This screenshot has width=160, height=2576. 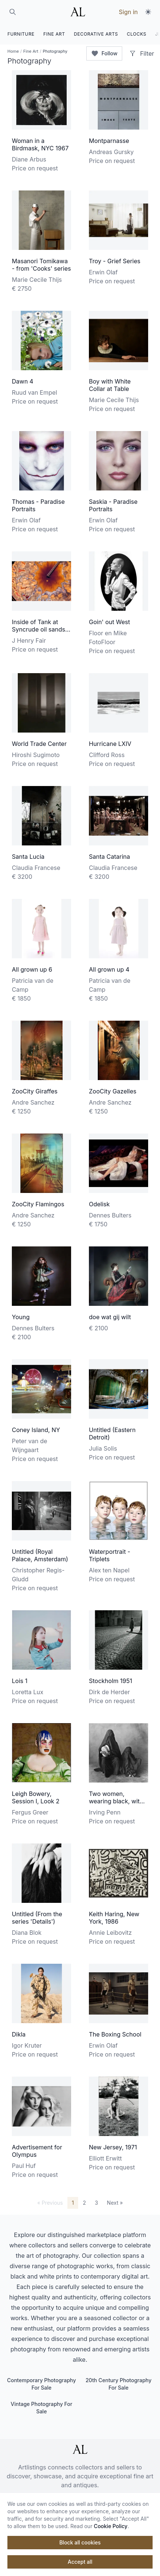 I want to click on Dawn 4, so click(x=22, y=381).